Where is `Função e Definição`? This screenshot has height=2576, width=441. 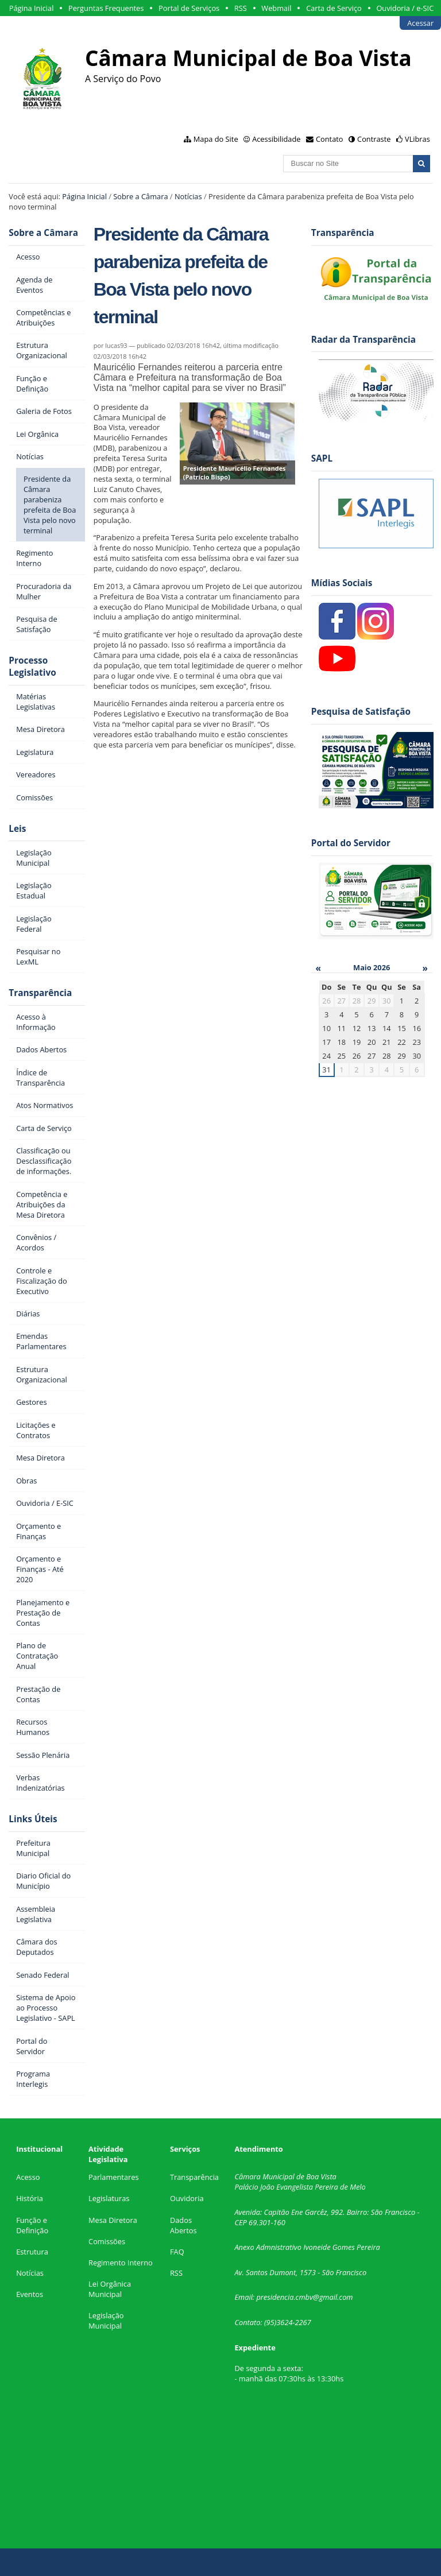 Função e Definição is located at coordinates (32, 2225).